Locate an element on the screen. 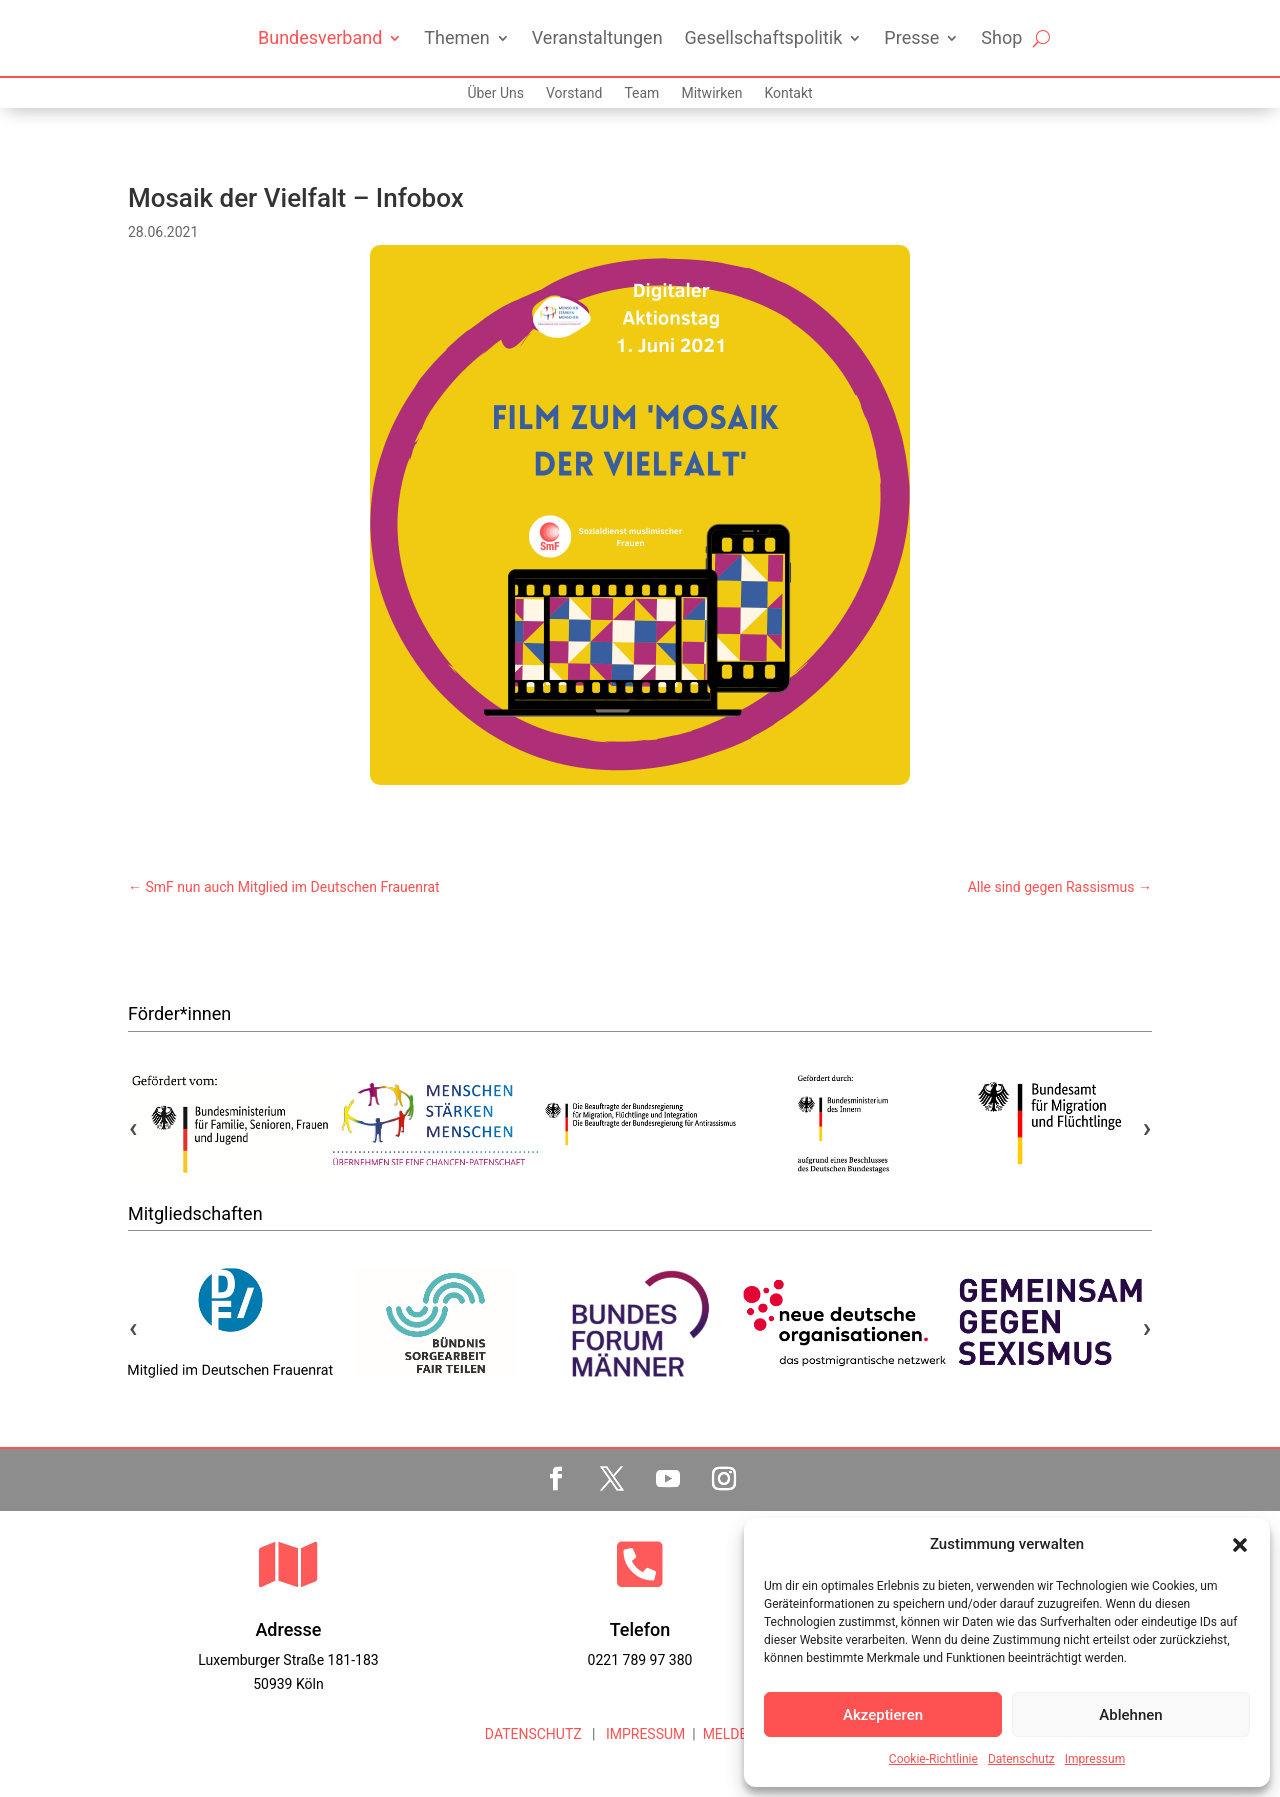  Ablehnen is located at coordinates (1130, 1715).